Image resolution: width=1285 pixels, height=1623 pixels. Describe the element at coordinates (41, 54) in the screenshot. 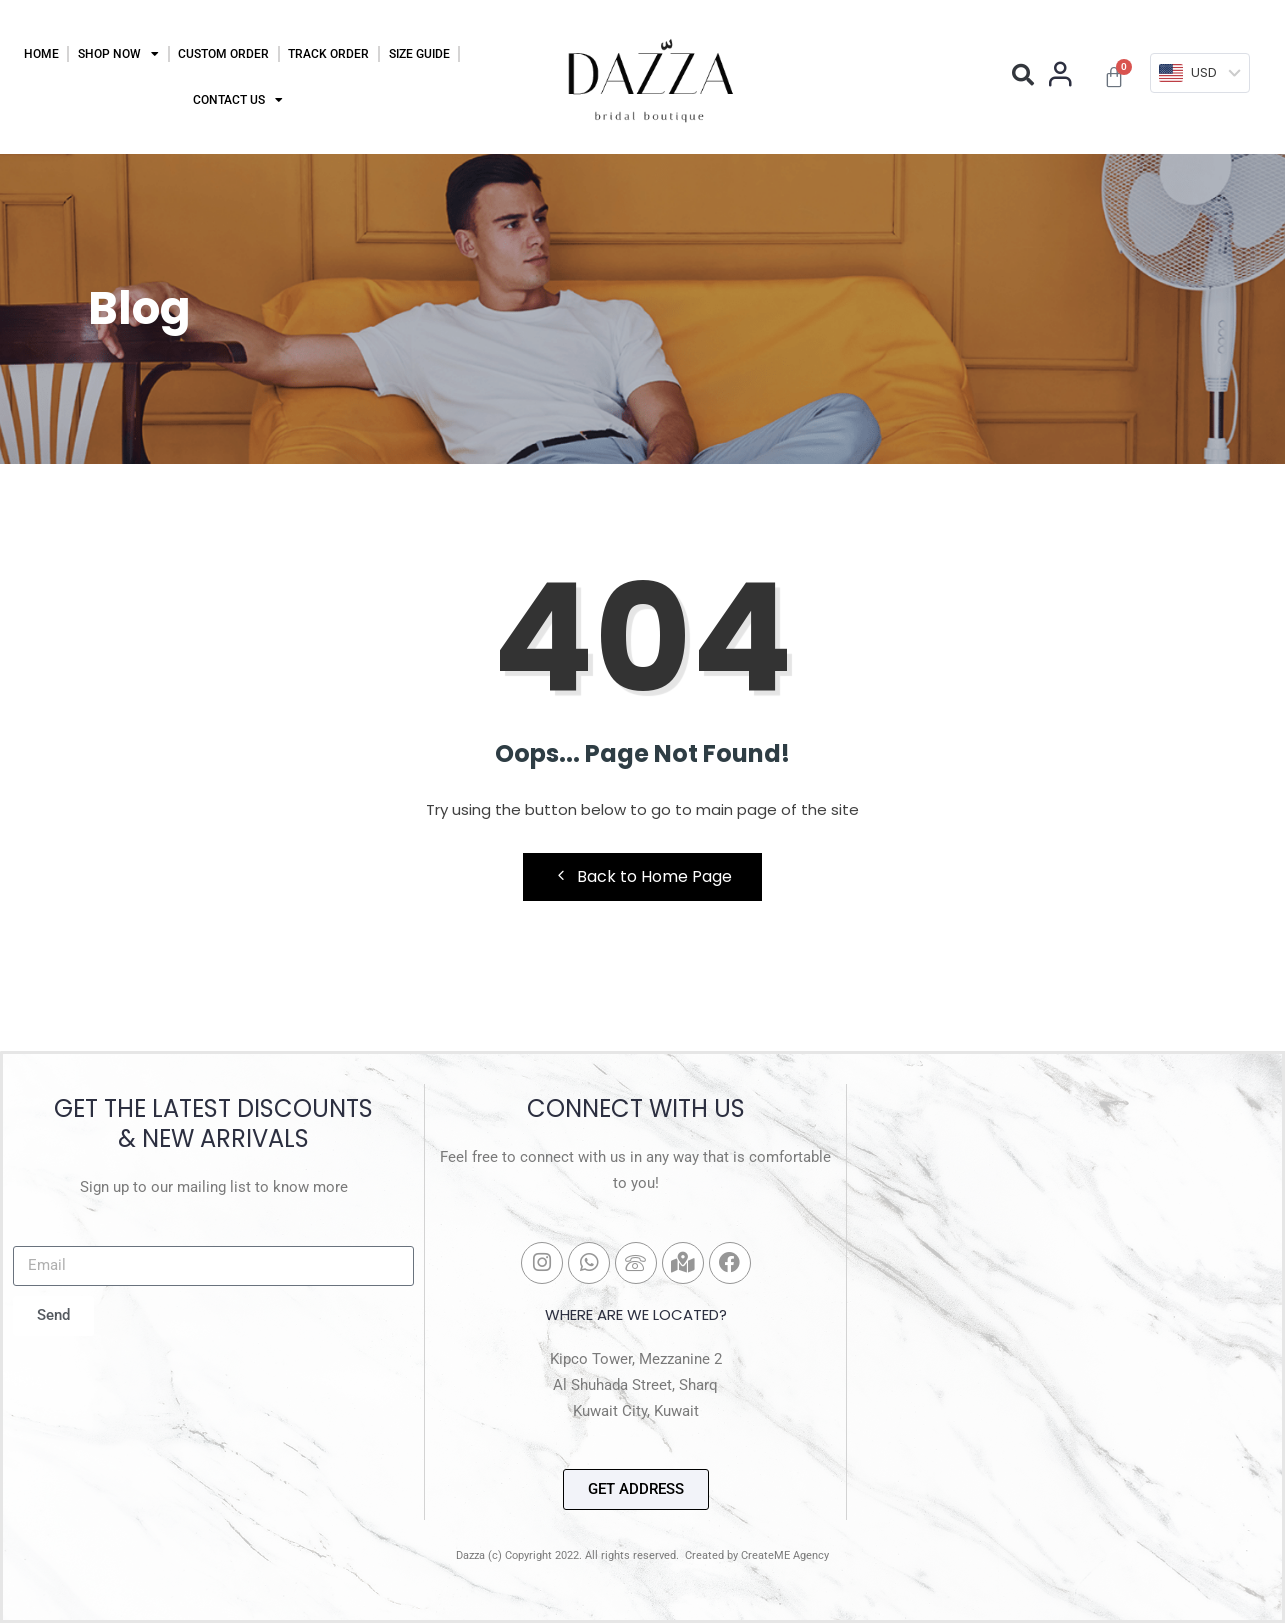

I see `Home` at that location.